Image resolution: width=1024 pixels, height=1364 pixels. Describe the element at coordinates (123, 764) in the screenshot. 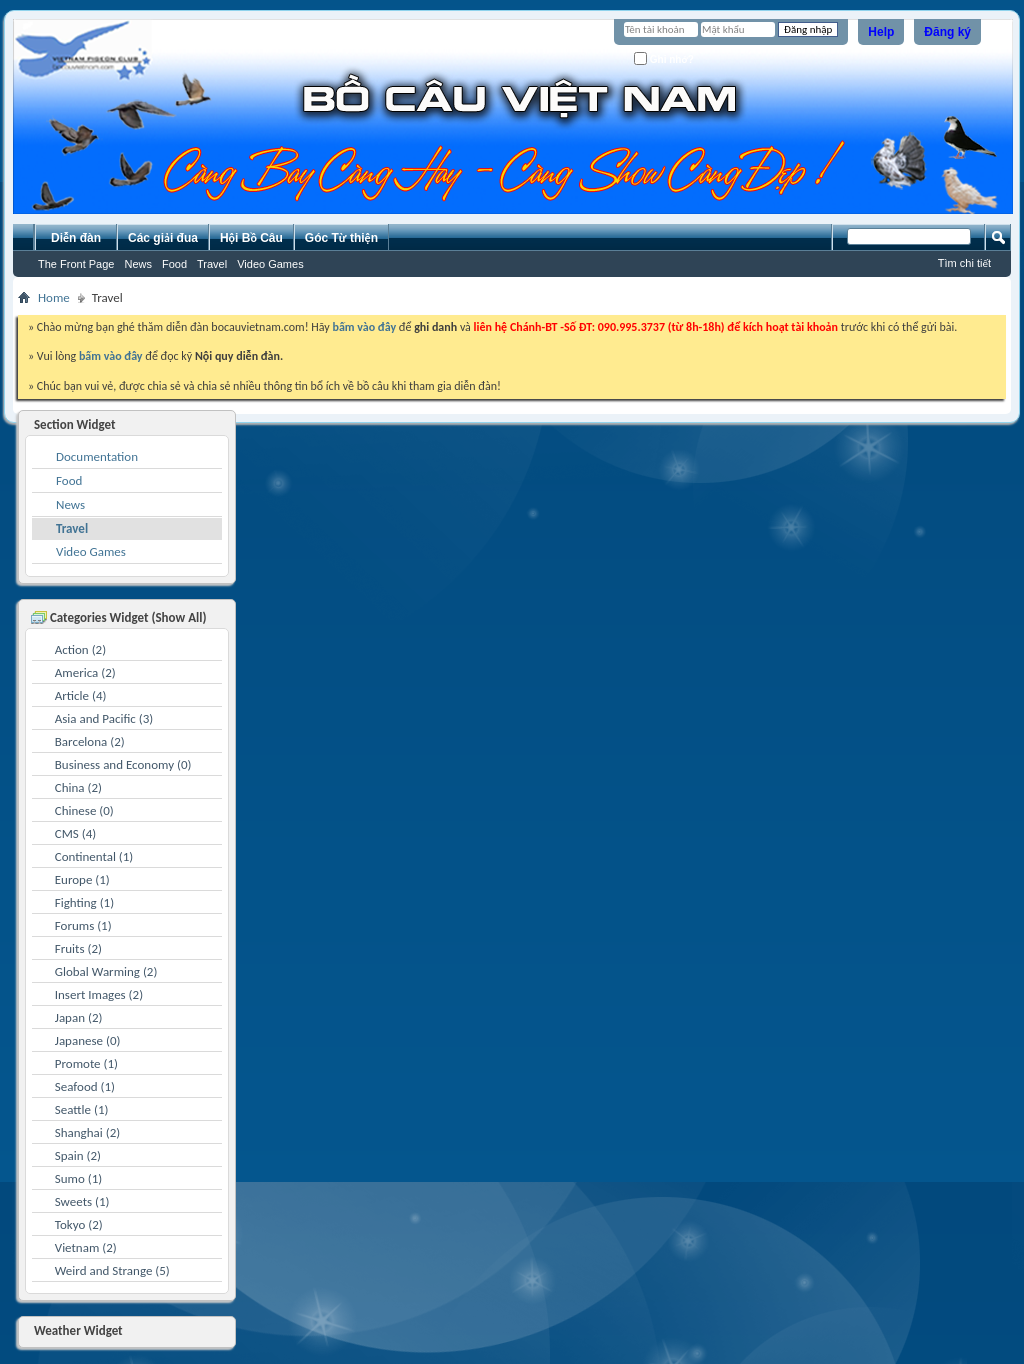

I see `Business and Economy (0)` at that location.